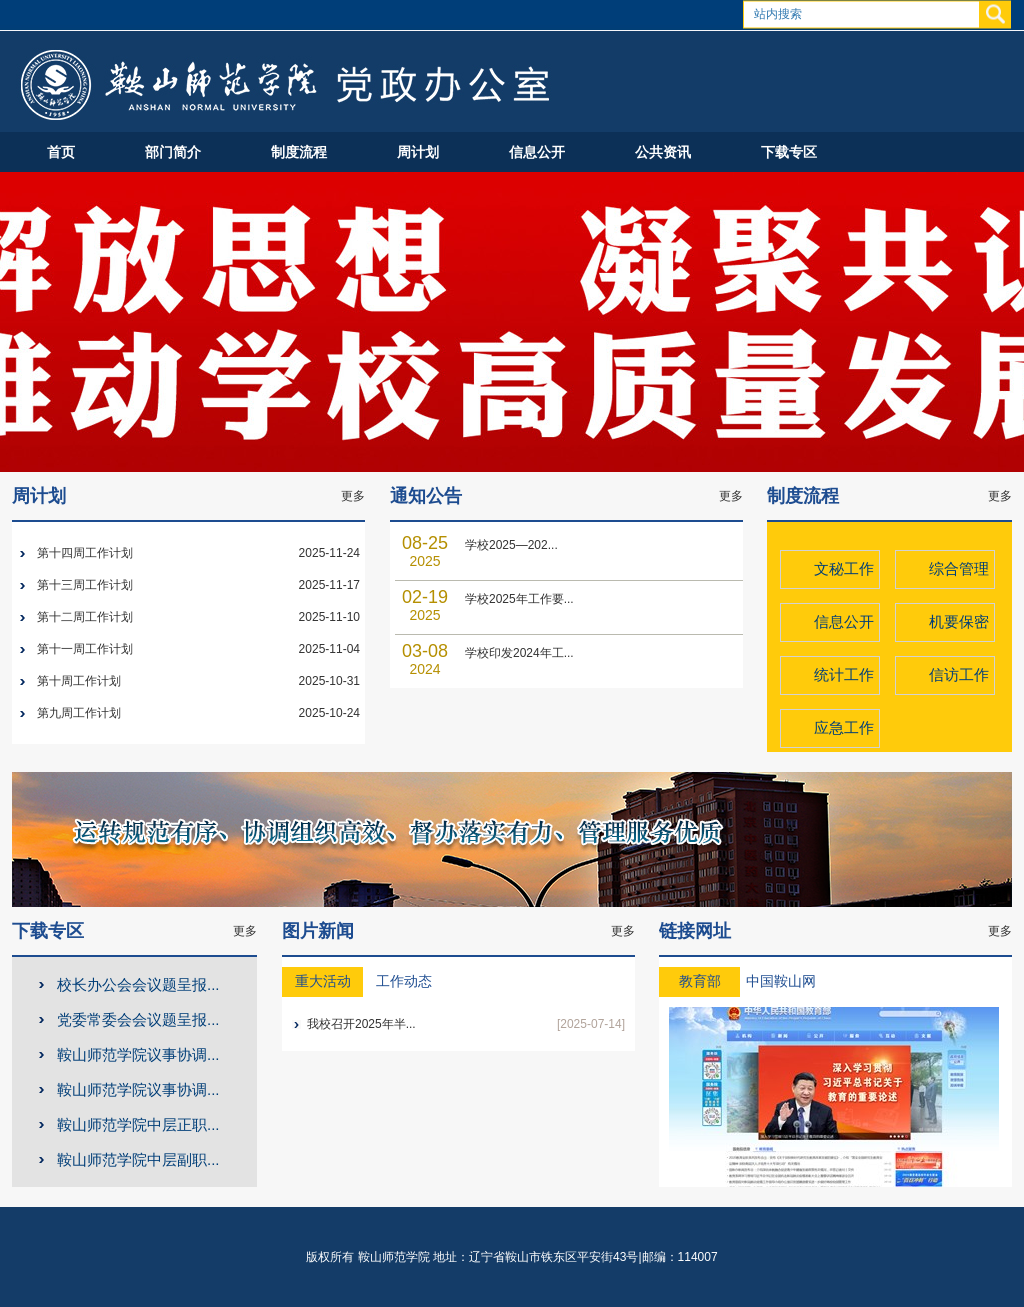  What do you see at coordinates (299, 152) in the screenshot?
I see `制度流程` at bounding box center [299, 152].